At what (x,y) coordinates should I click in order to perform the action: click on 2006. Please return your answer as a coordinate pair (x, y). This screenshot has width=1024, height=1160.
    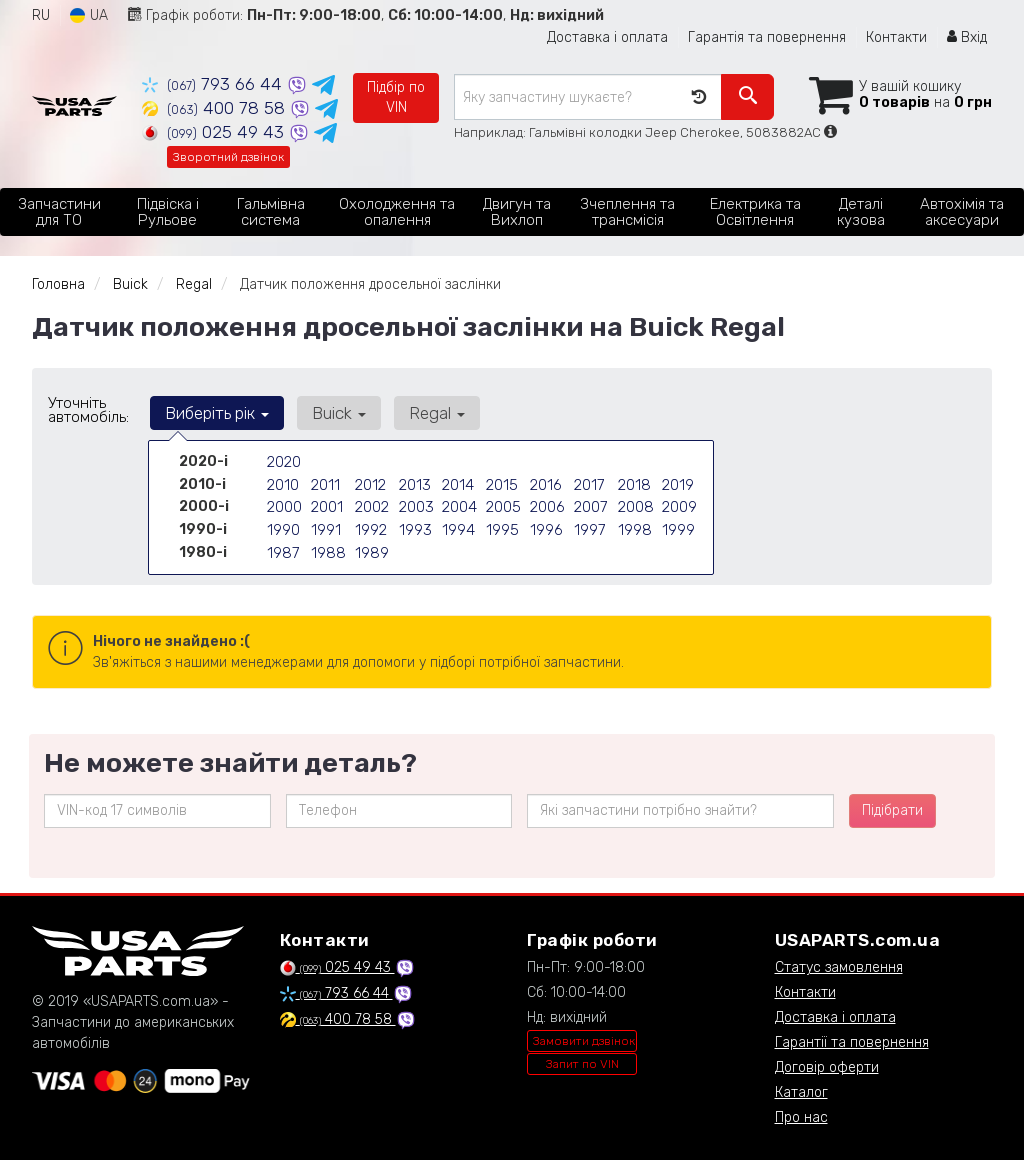
    Looking at the image, I should click on (547, 503).